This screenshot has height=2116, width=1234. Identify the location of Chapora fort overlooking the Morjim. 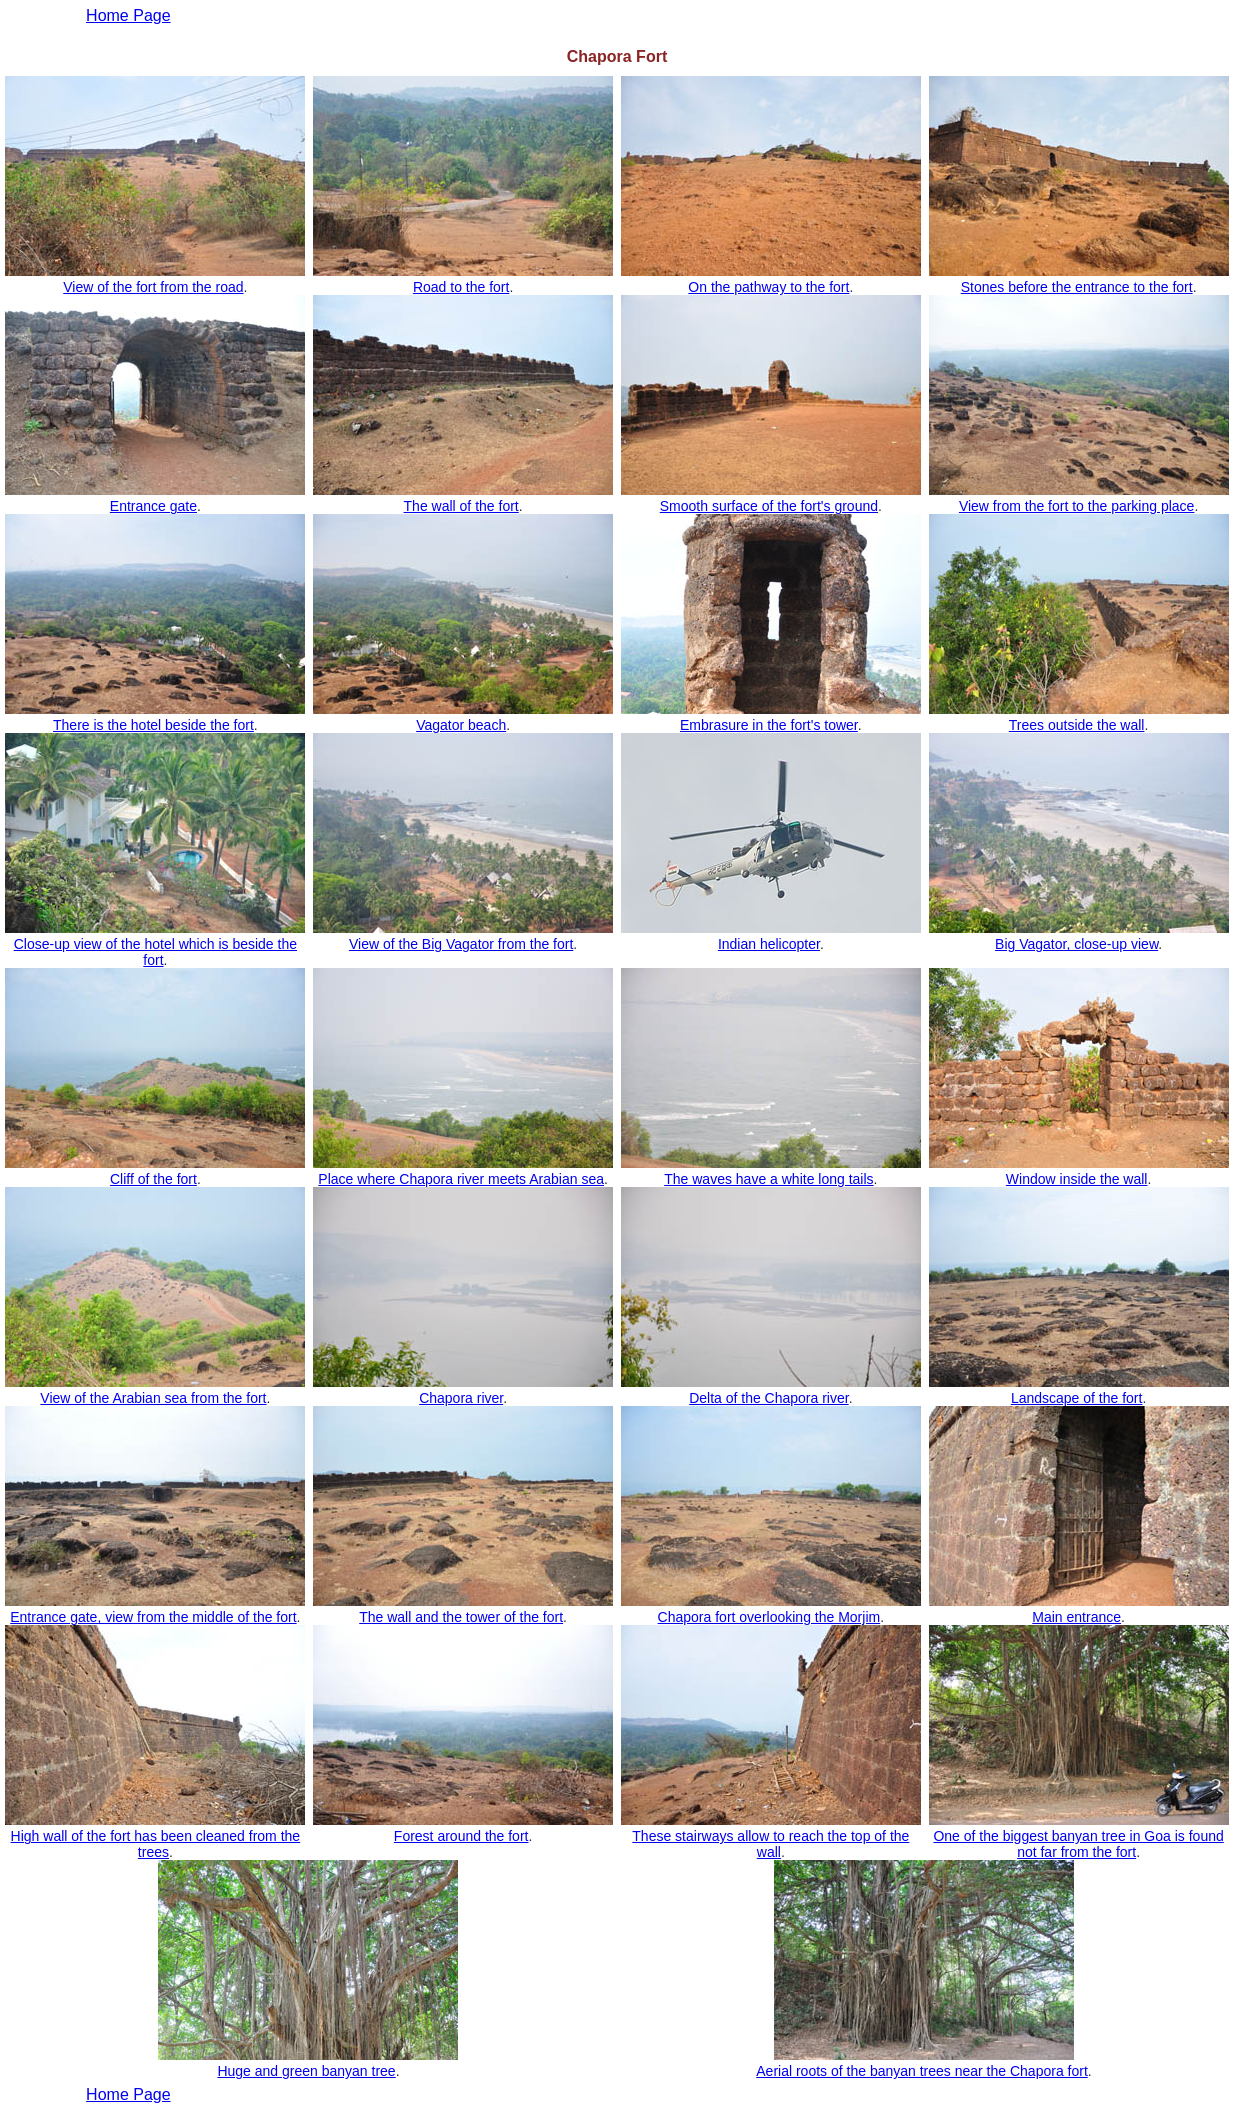
(769, 1617).